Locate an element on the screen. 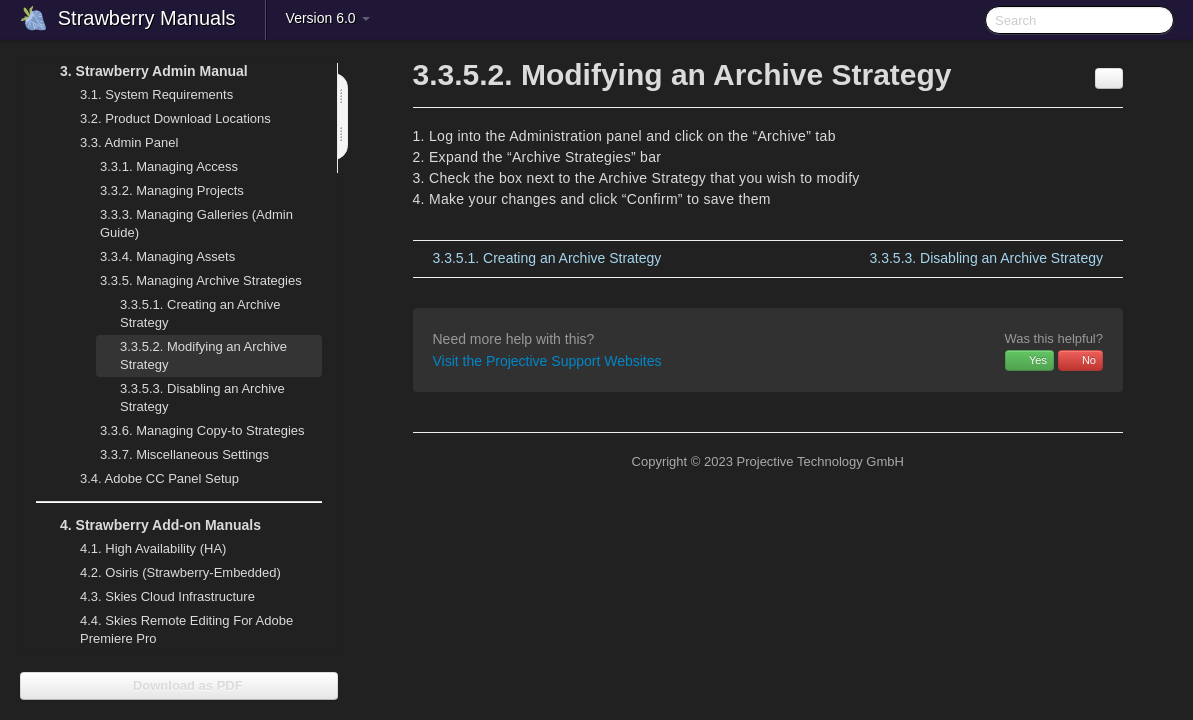  Managing Archive Strategies is located at coordinates (189, 281).